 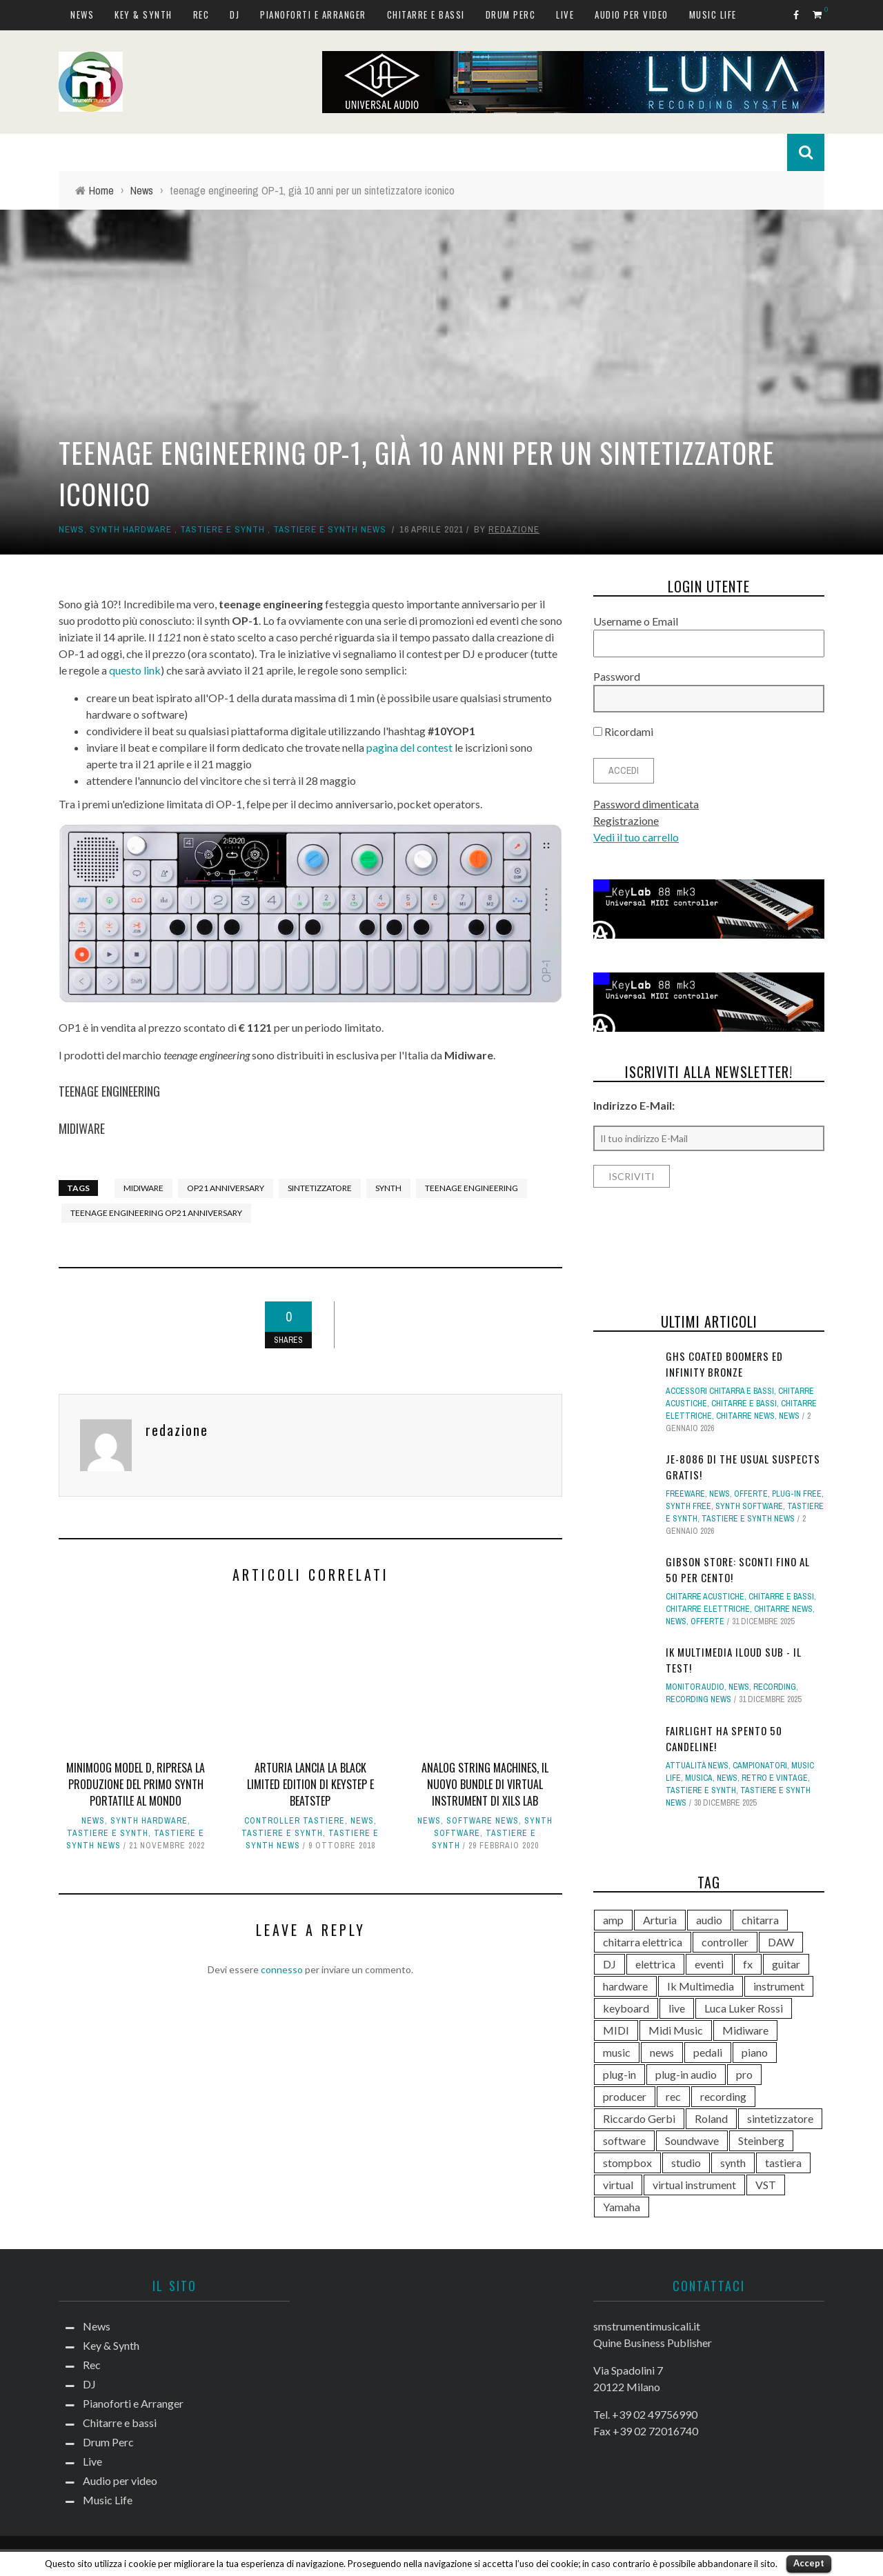 I want to click on Accessori chitarra e bassi, so click(x=720, y=1391).